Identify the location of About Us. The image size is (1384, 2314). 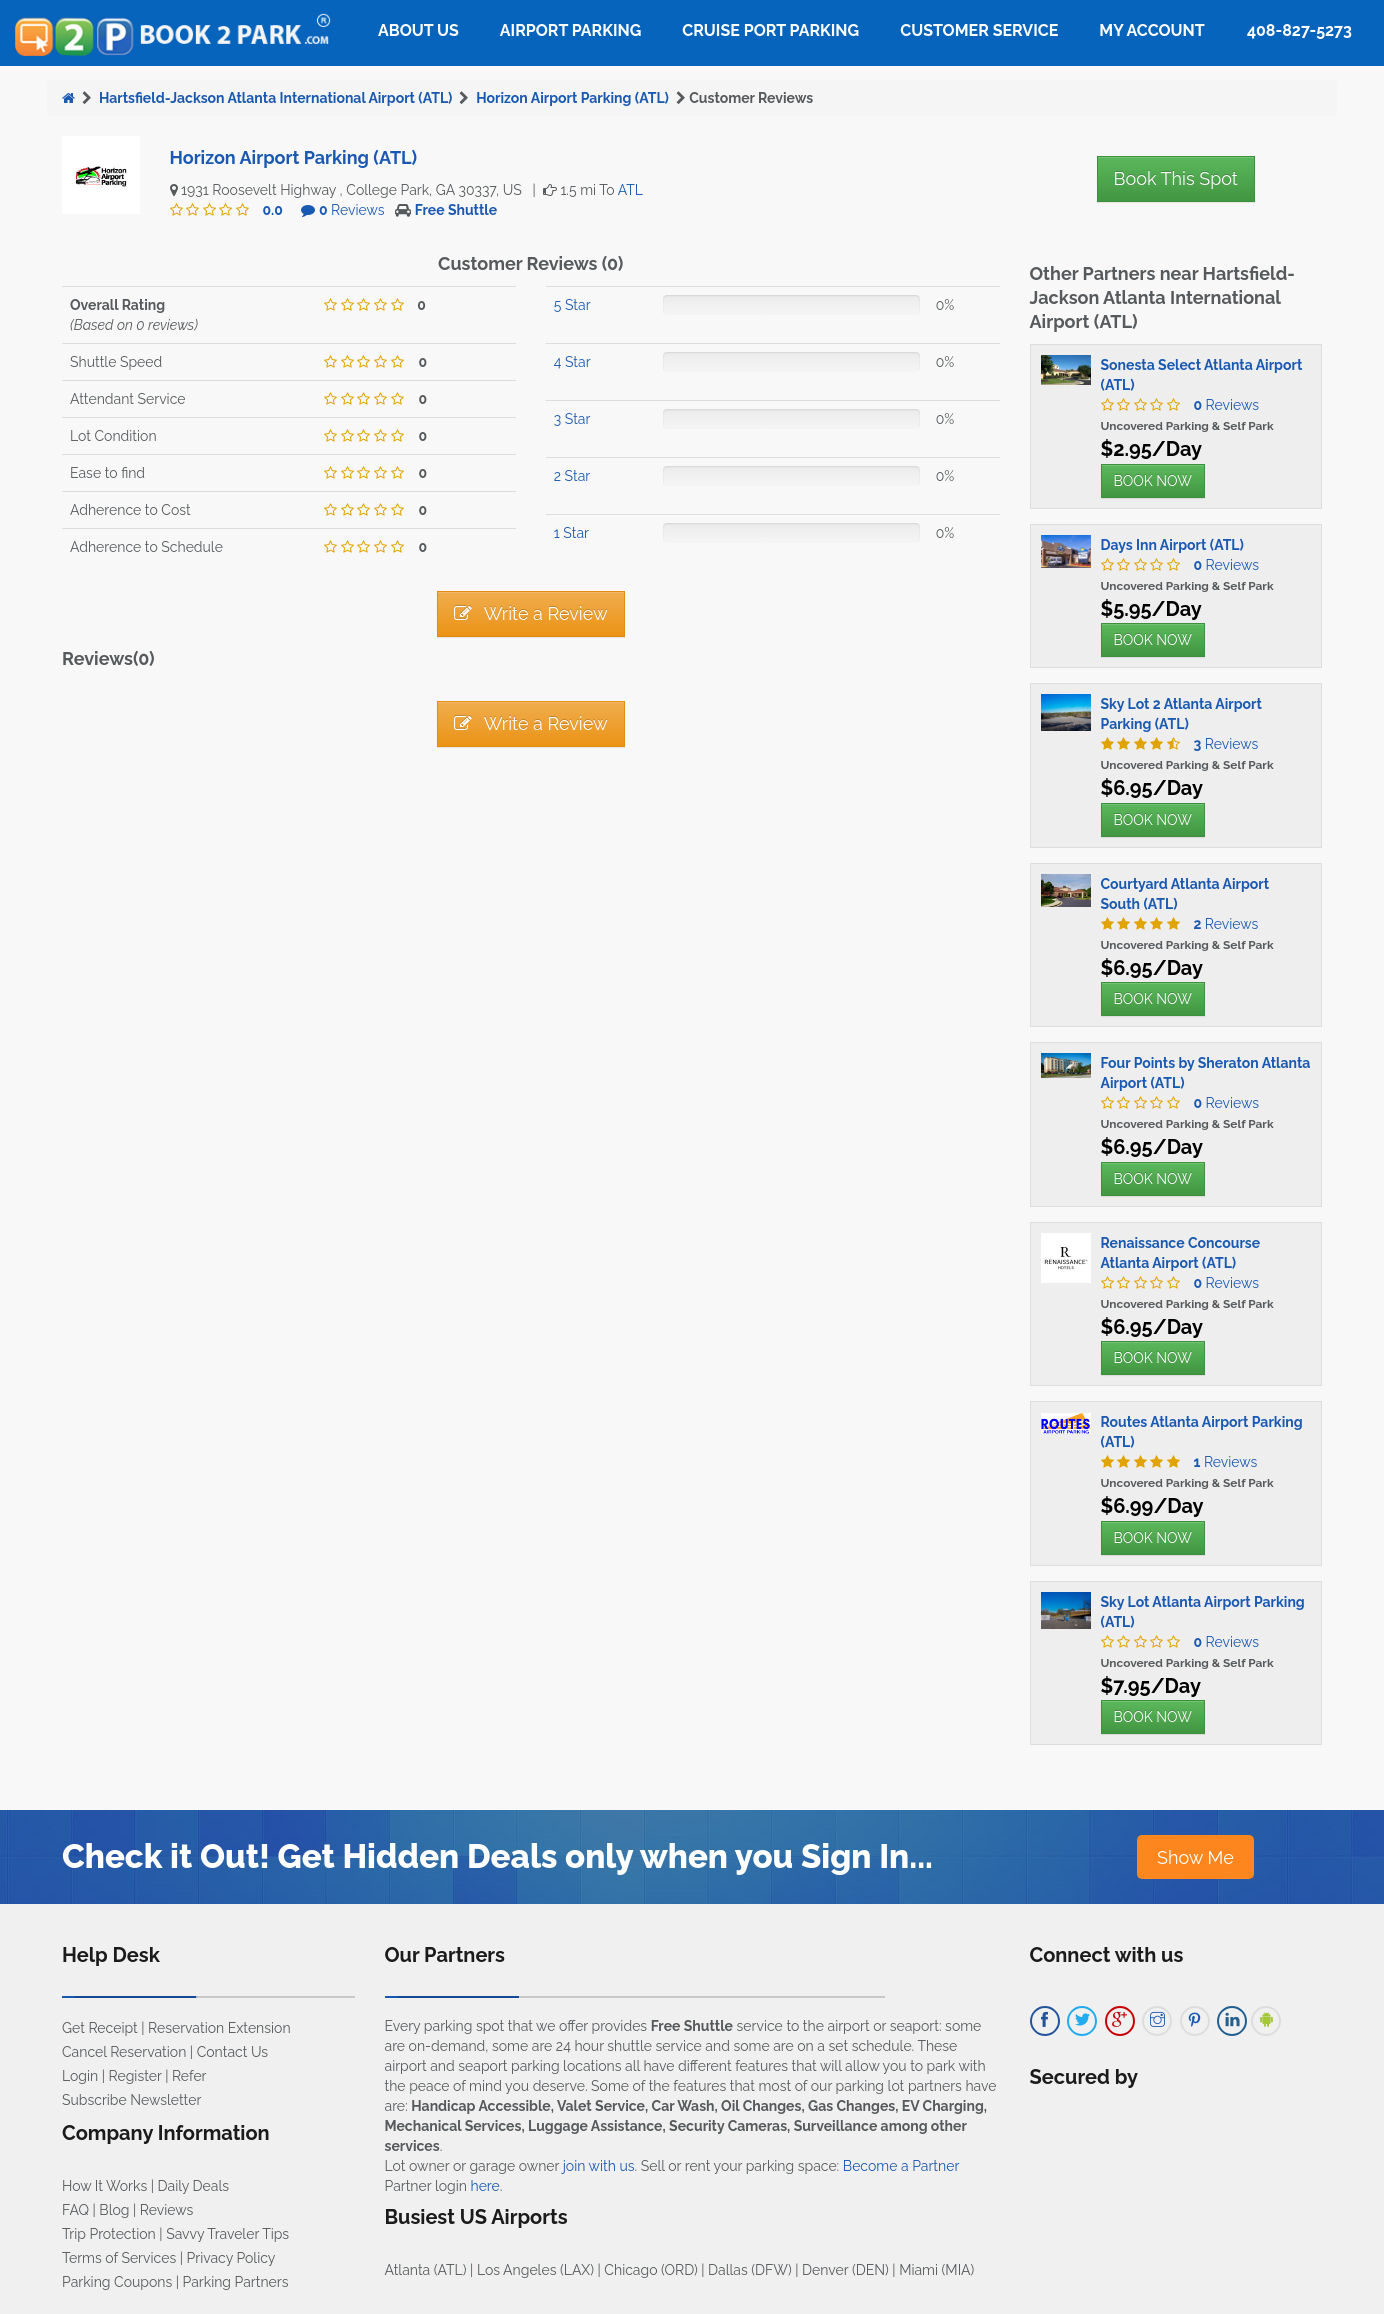
(418, 30).